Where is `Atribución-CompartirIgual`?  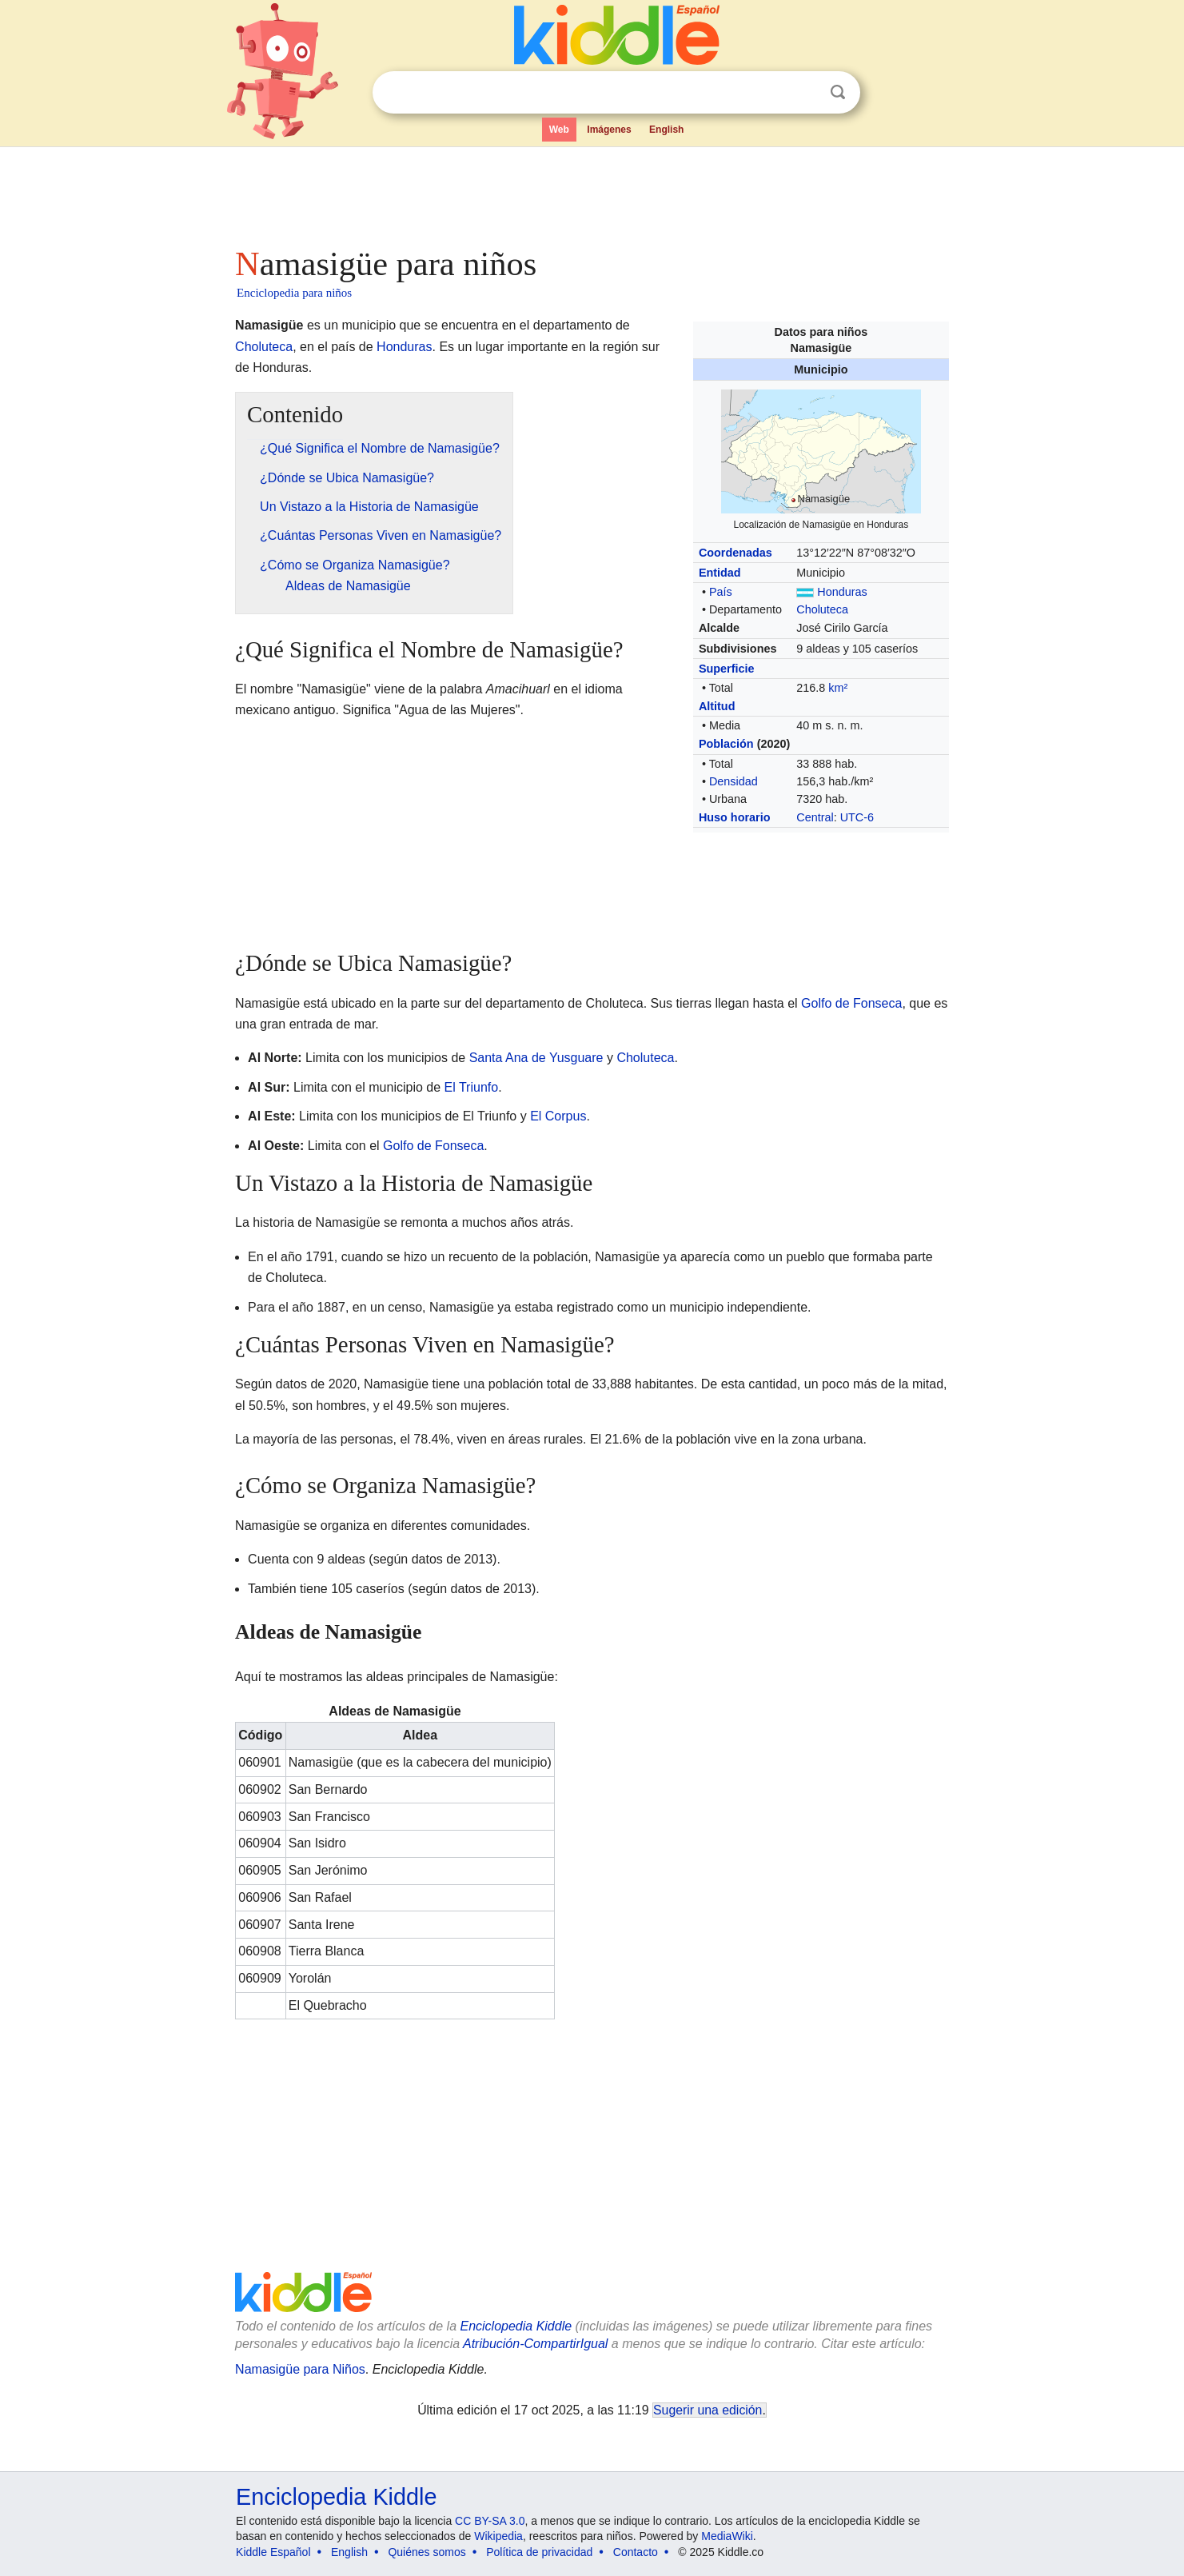
Atribución-CompartirIgual is located at coordinates (535, 2343).